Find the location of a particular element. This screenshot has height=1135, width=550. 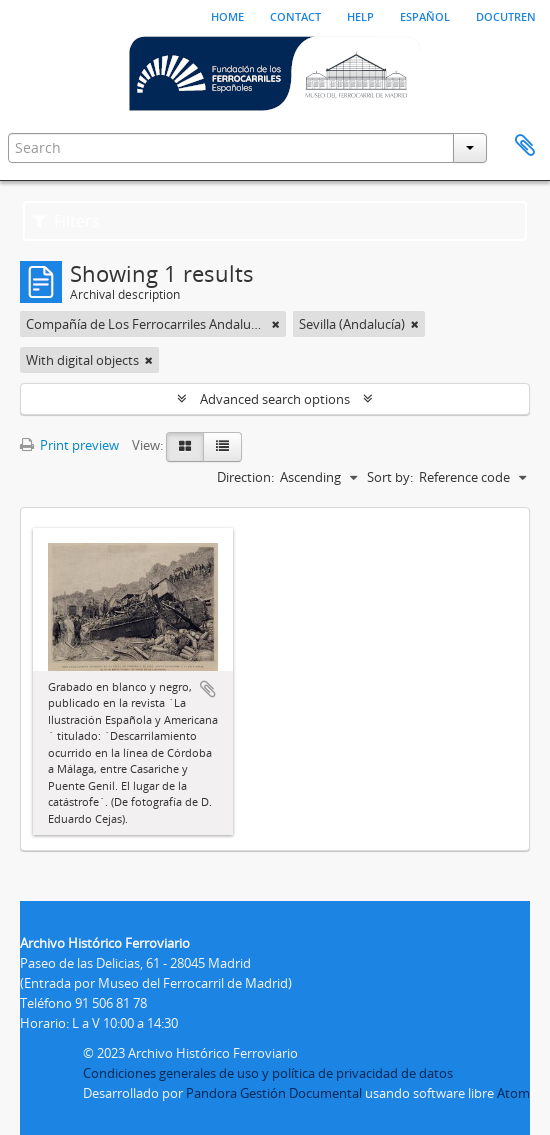

[Table view] is located at coordinates (222, 447).